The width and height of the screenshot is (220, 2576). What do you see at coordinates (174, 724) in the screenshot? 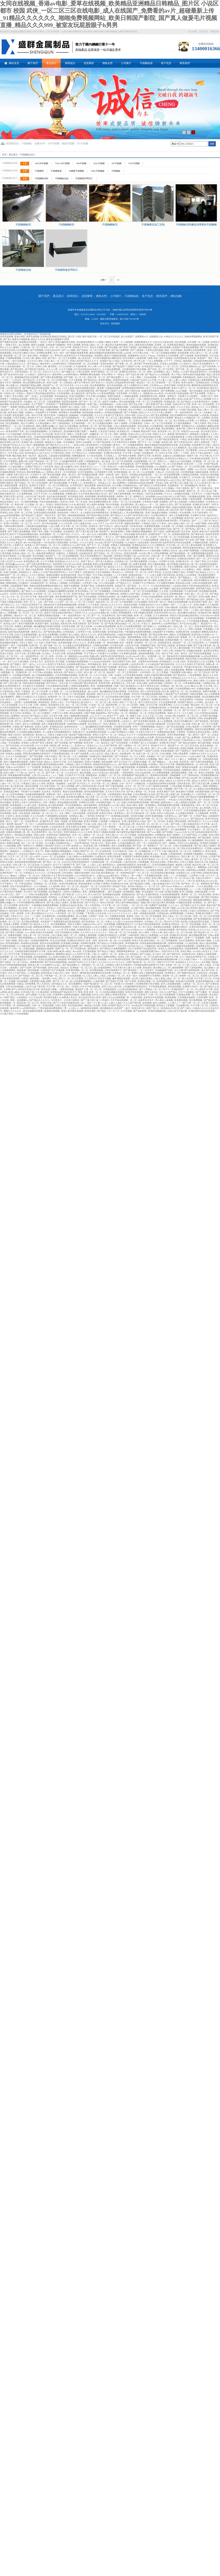
I see `日日摸日日碰` at bounding box center [174, 724].